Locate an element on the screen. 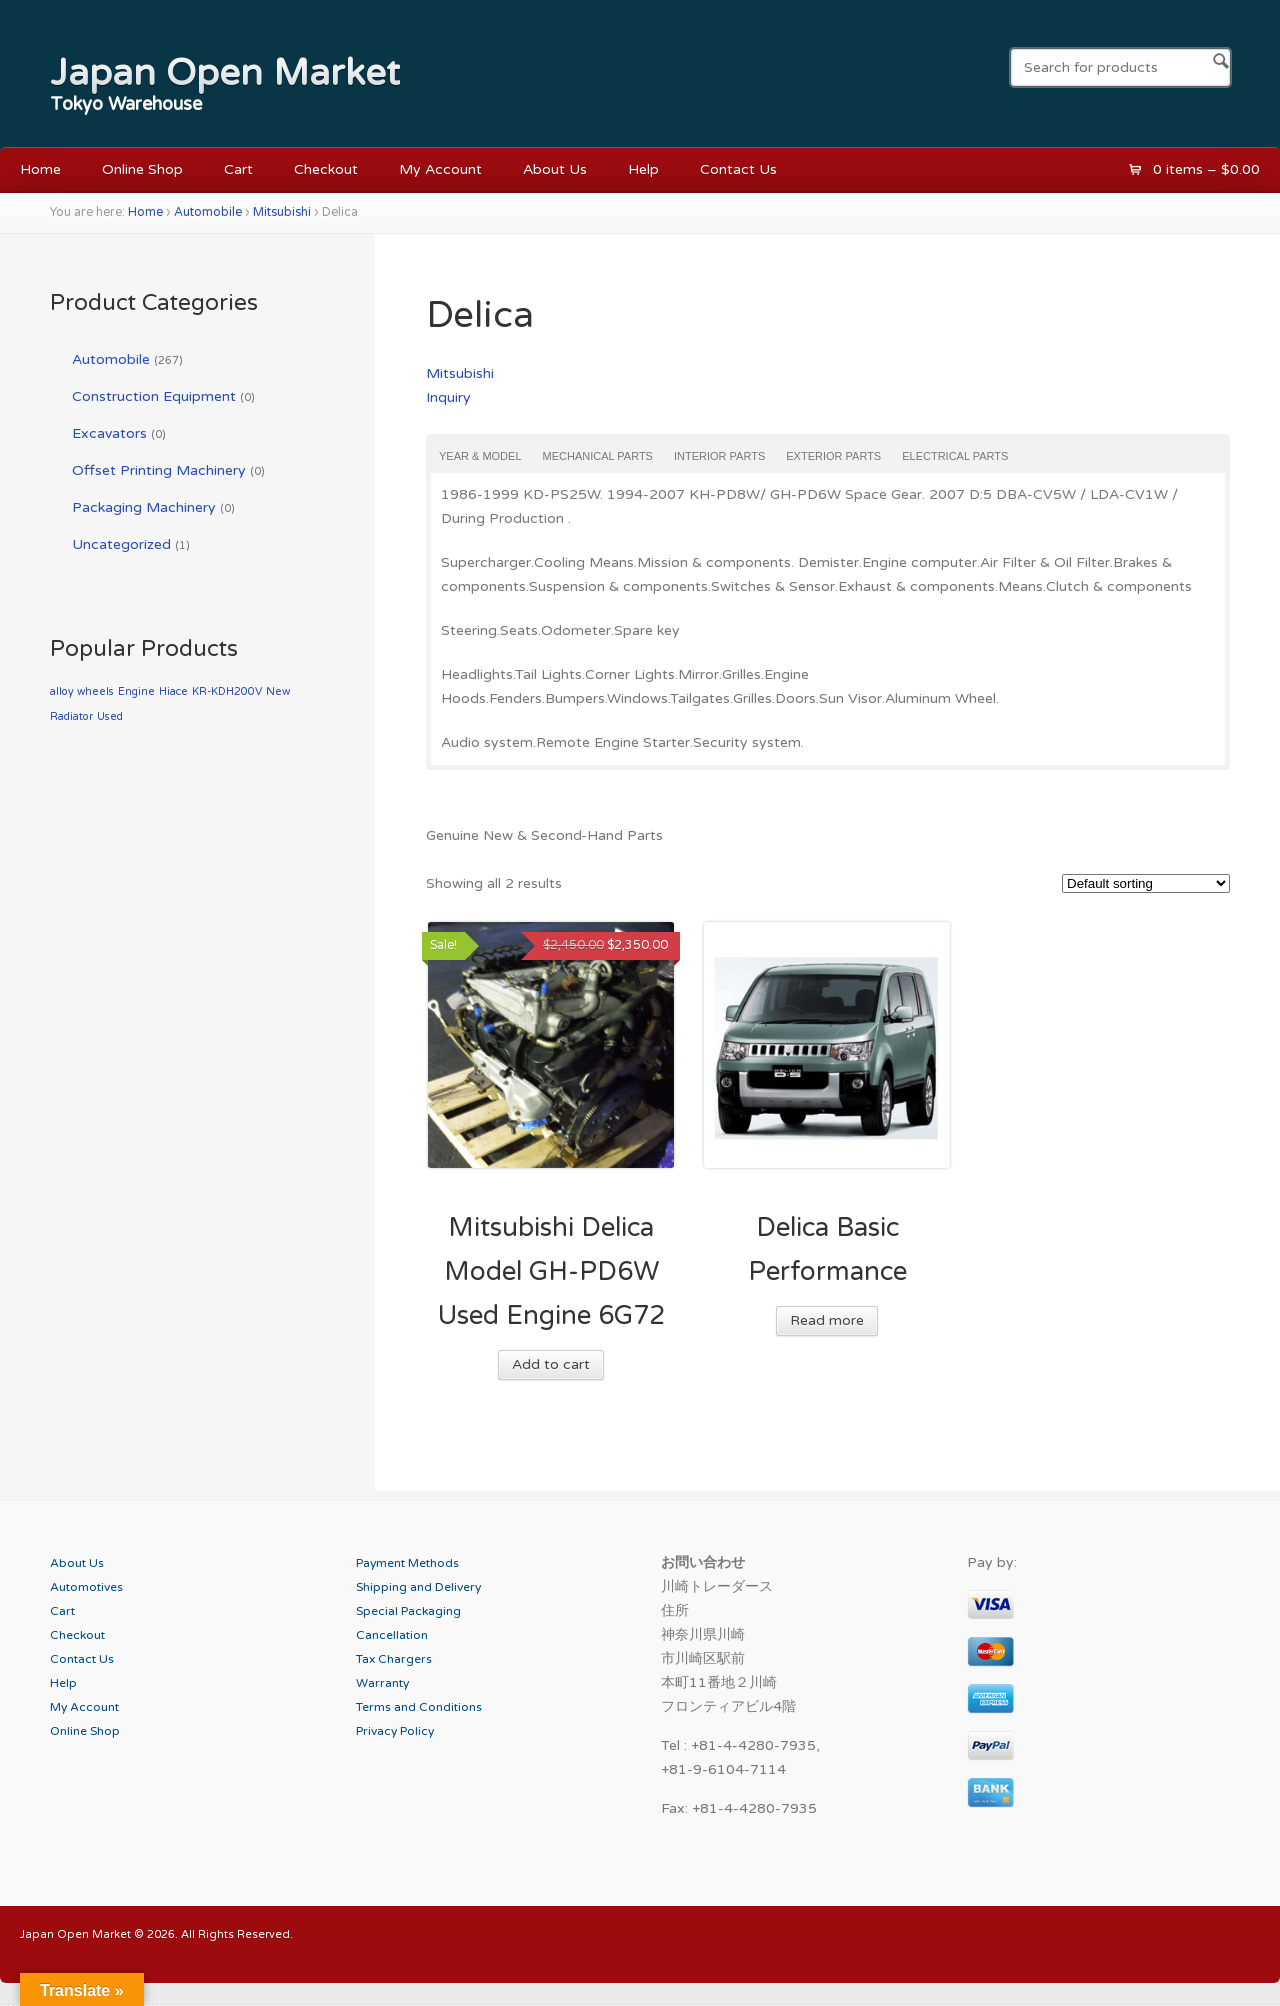 Image resolution: width=1280 pixels, height=2006 pixels. Special Packaging is located at coordinates (408, 1611).